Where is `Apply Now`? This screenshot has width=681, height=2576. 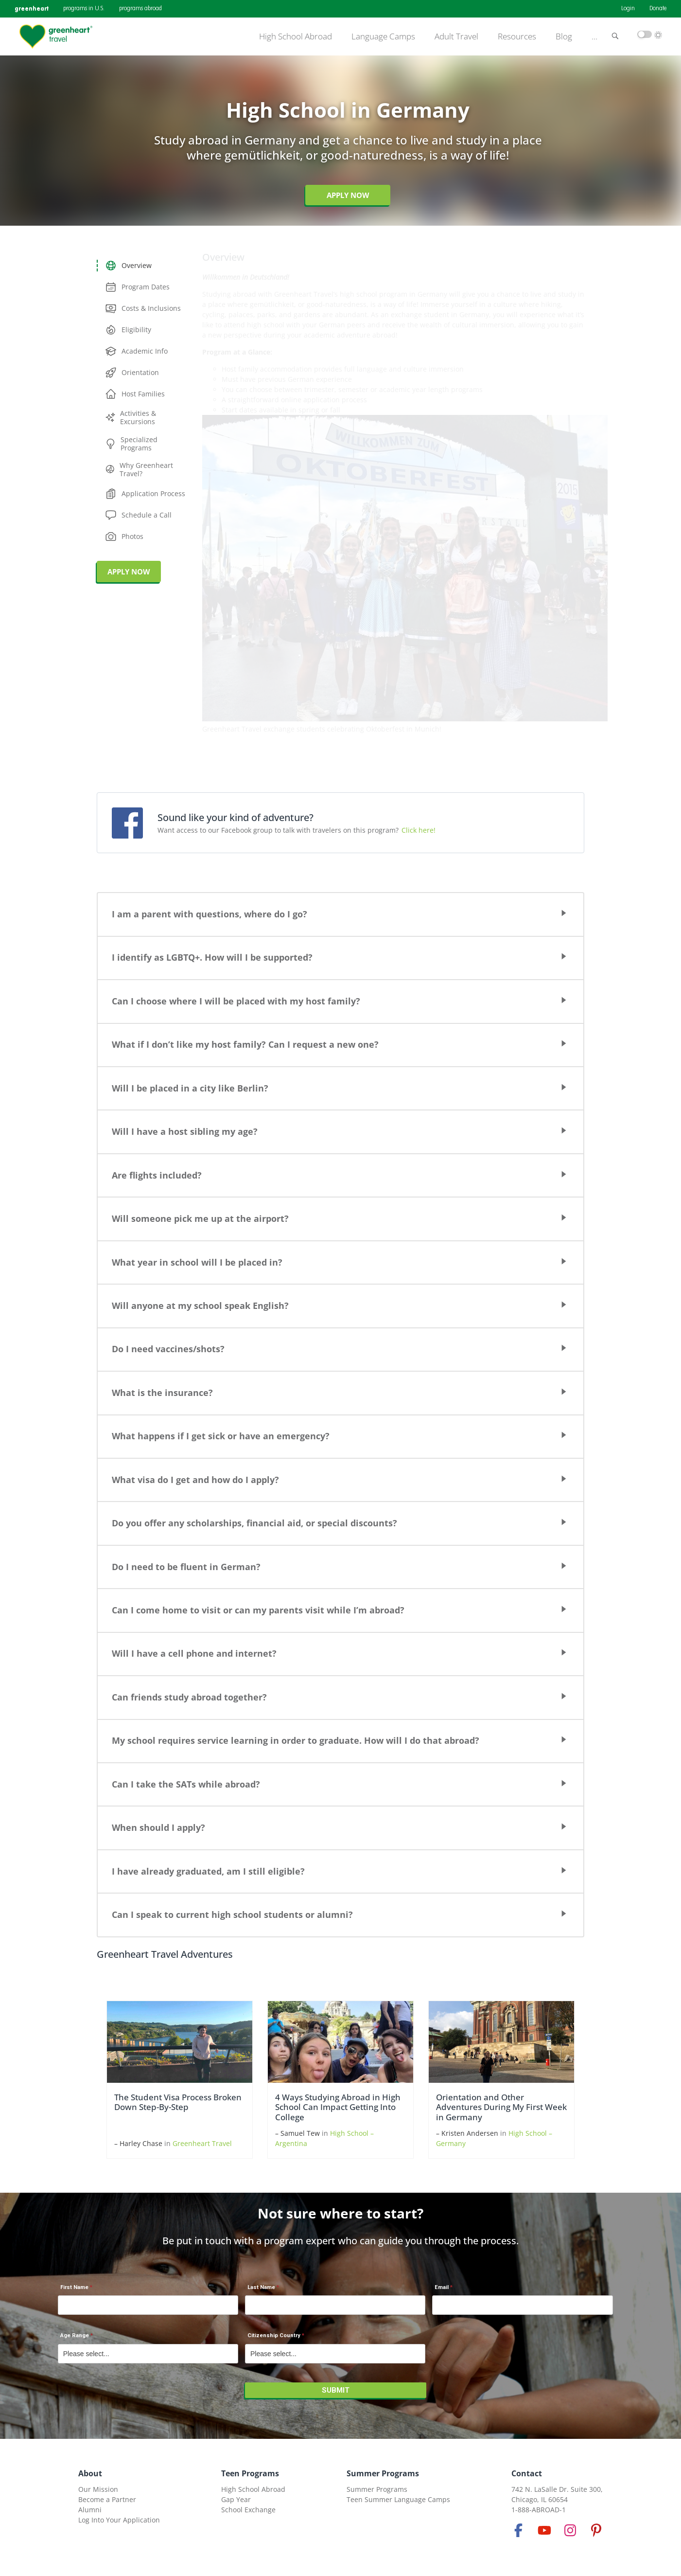 Apply Now is located at coordinates (348, 195).